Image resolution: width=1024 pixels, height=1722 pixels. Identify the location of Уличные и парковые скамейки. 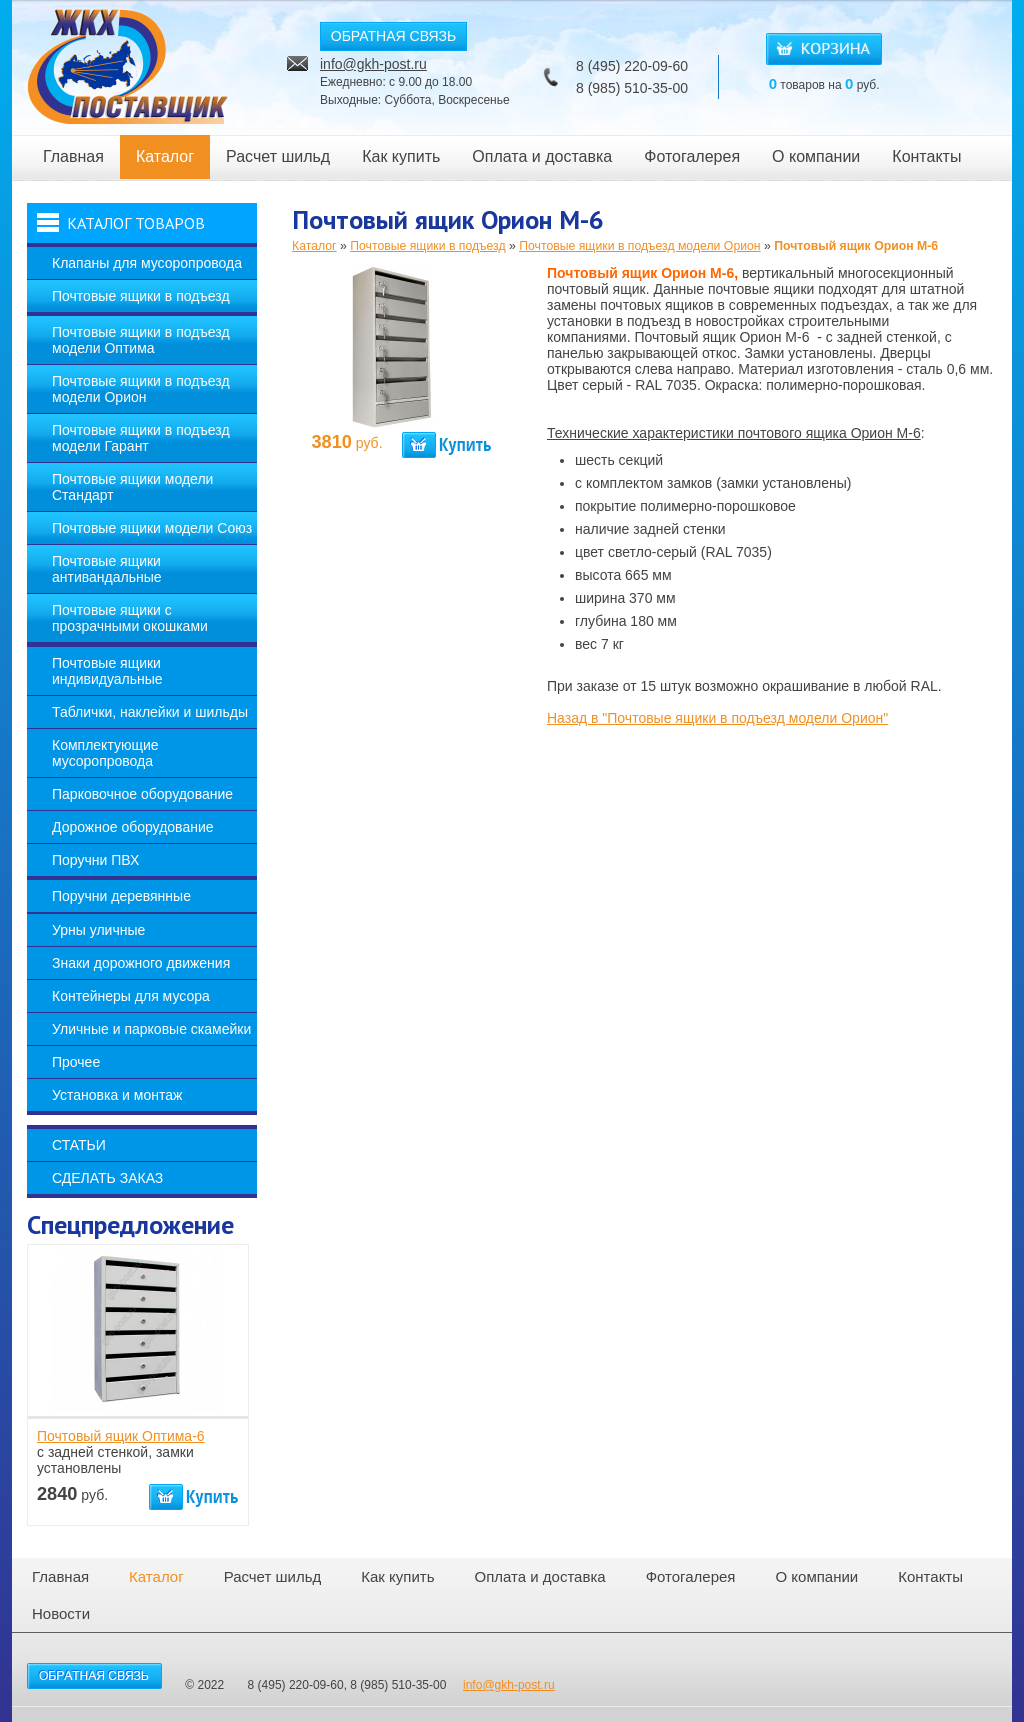
(151, 1029).